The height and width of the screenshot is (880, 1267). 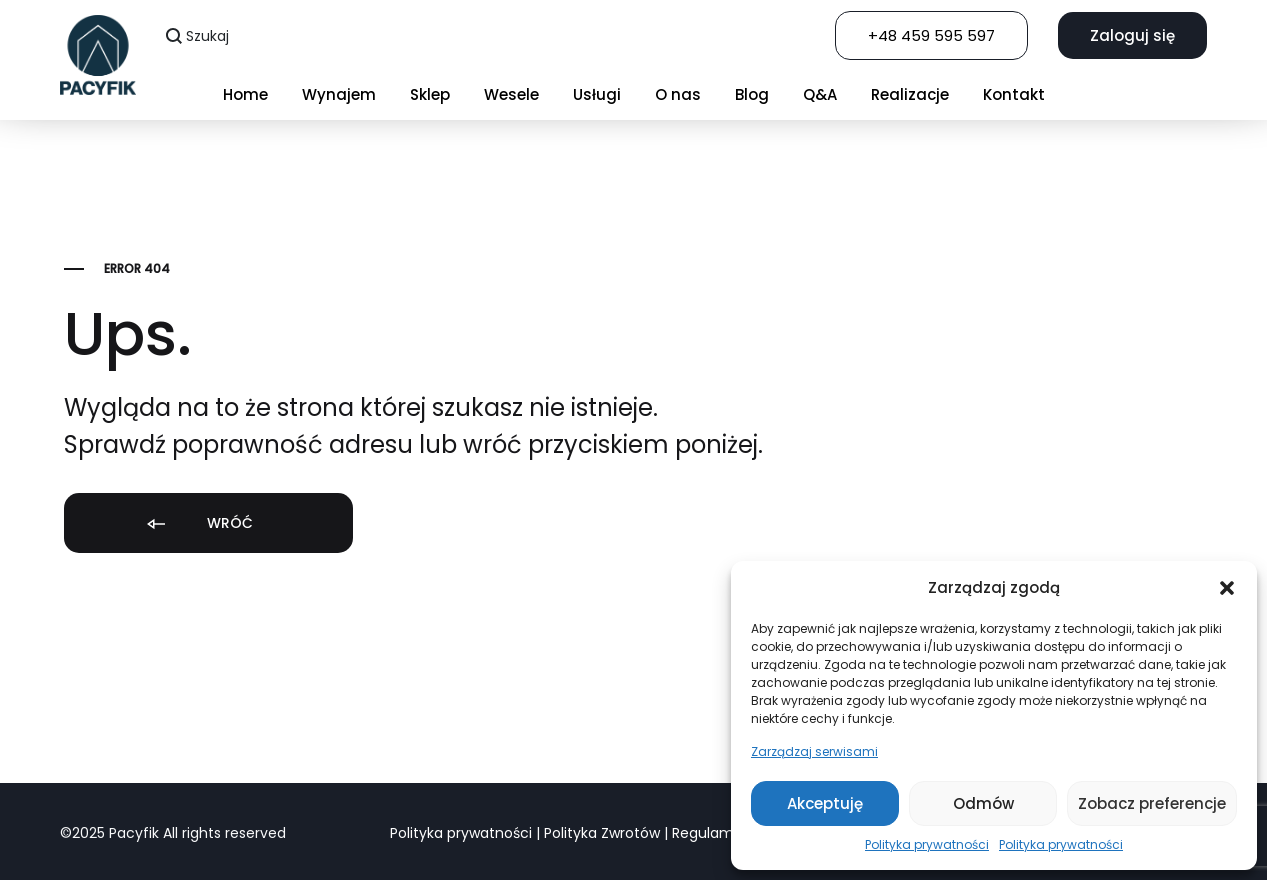 I want to click on Odmów, so click(x=983, y=803).